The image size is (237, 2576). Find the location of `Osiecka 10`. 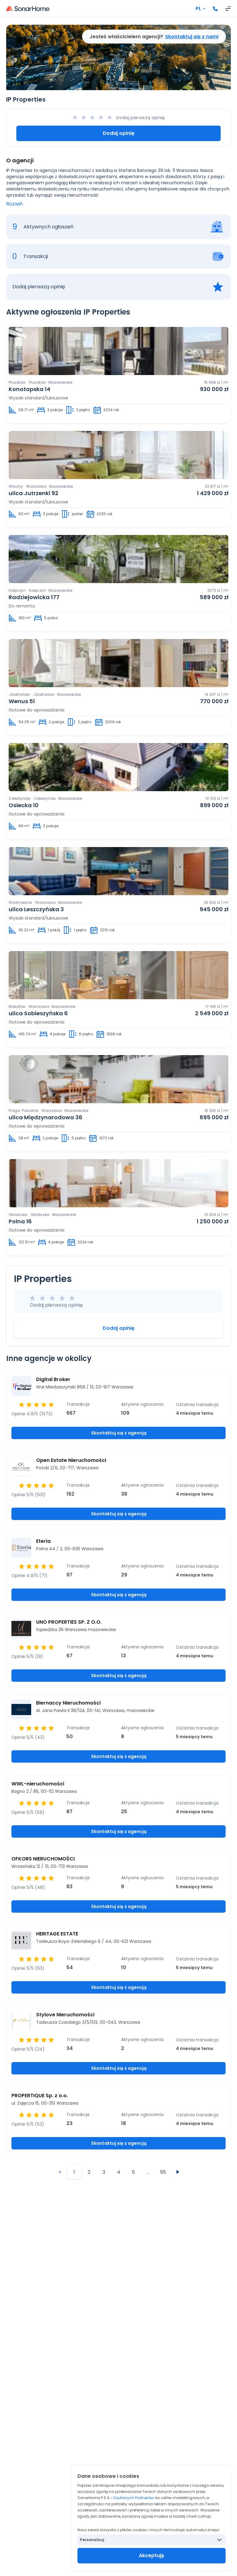

Osiecka 10 is located at coordinates (24, 805).